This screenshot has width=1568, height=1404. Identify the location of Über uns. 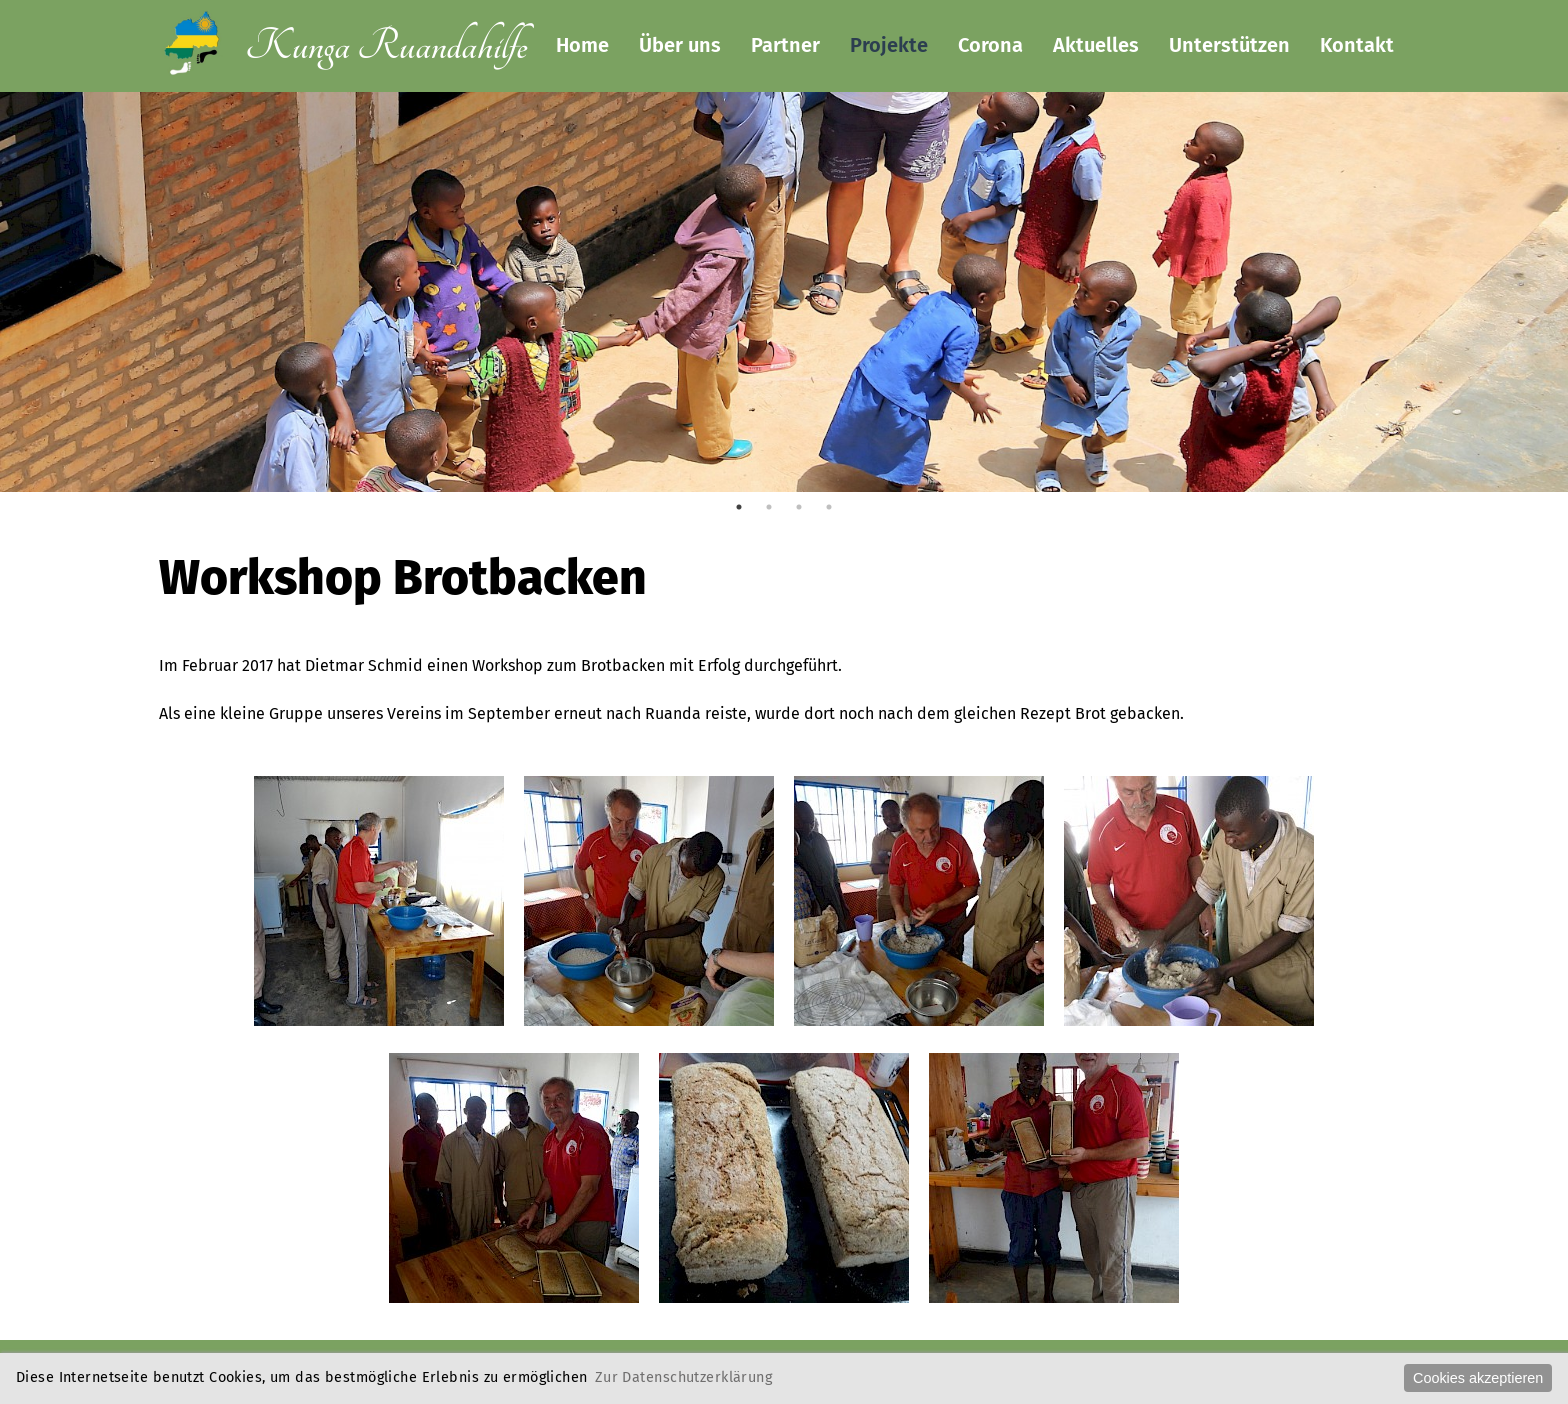
(680, 45).